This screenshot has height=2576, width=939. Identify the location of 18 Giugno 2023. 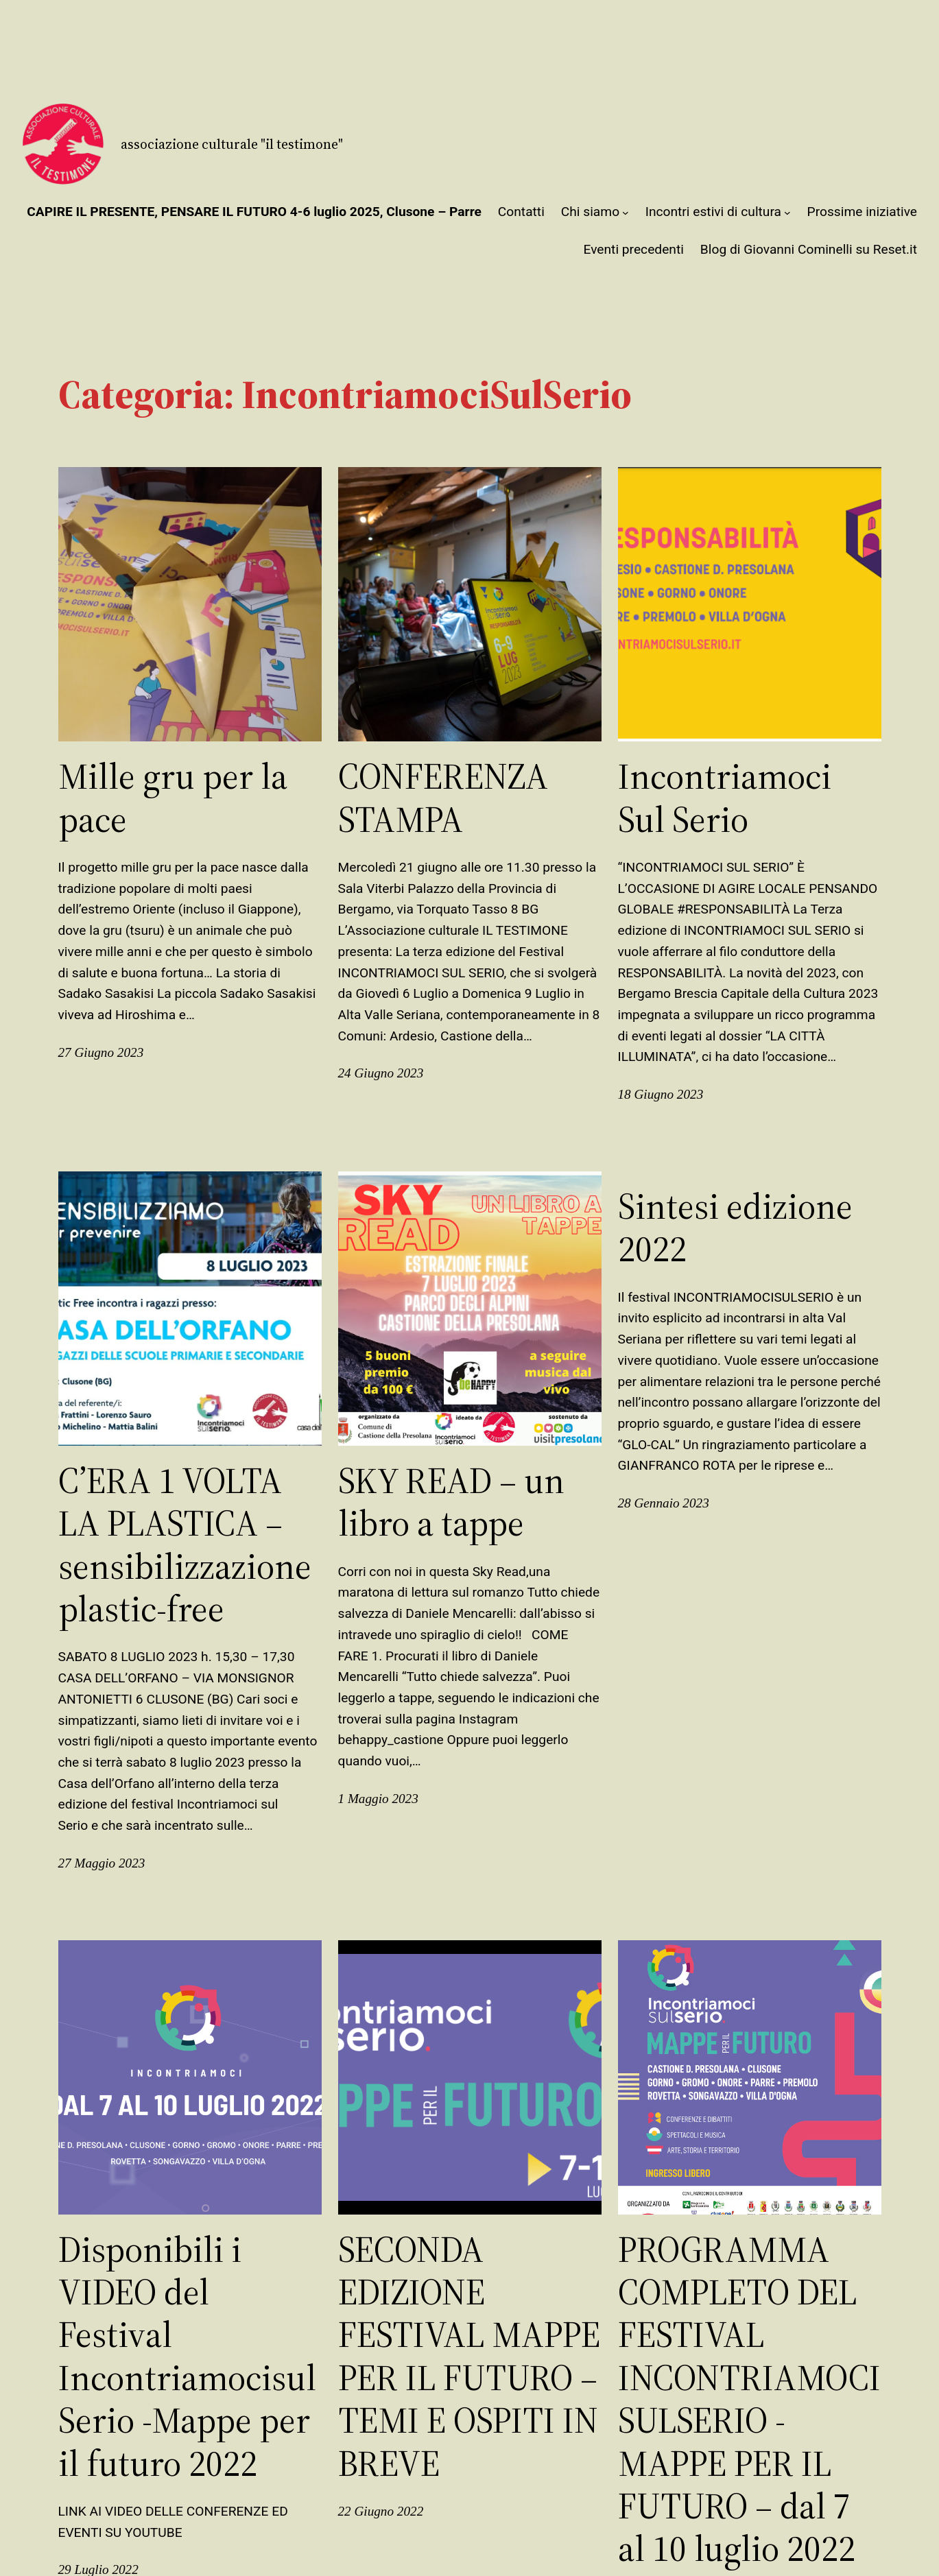
(661, 1094).